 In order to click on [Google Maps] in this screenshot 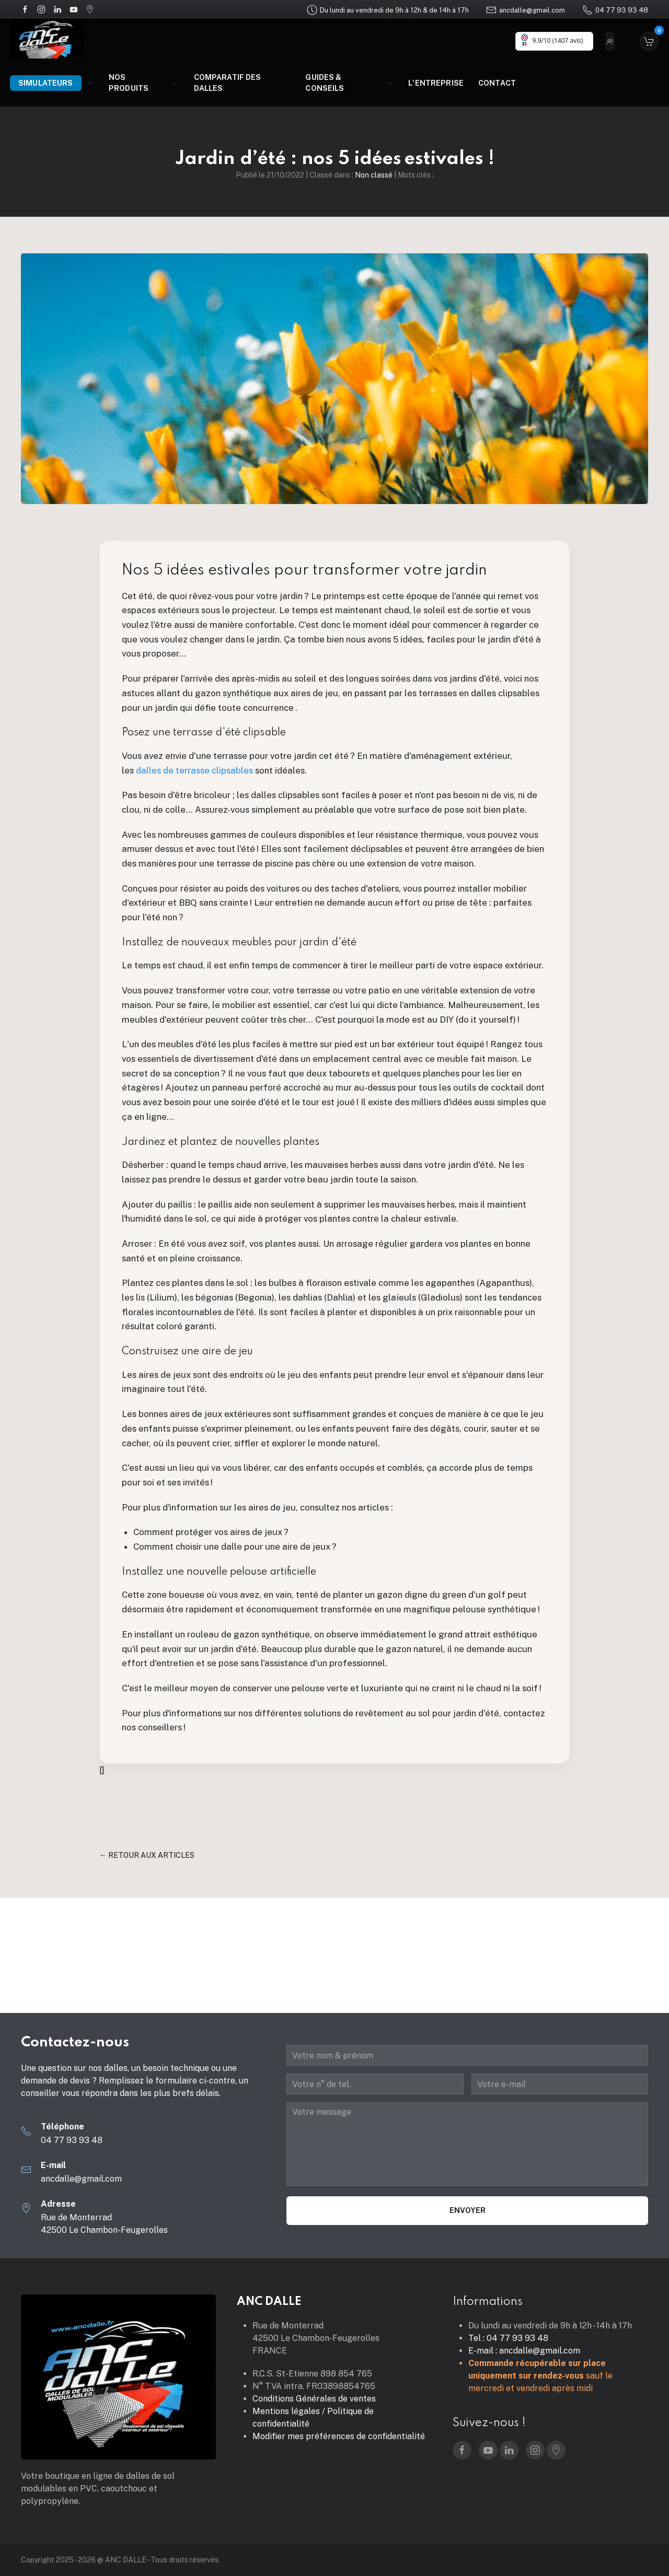, I will do `click(90, 9)`.